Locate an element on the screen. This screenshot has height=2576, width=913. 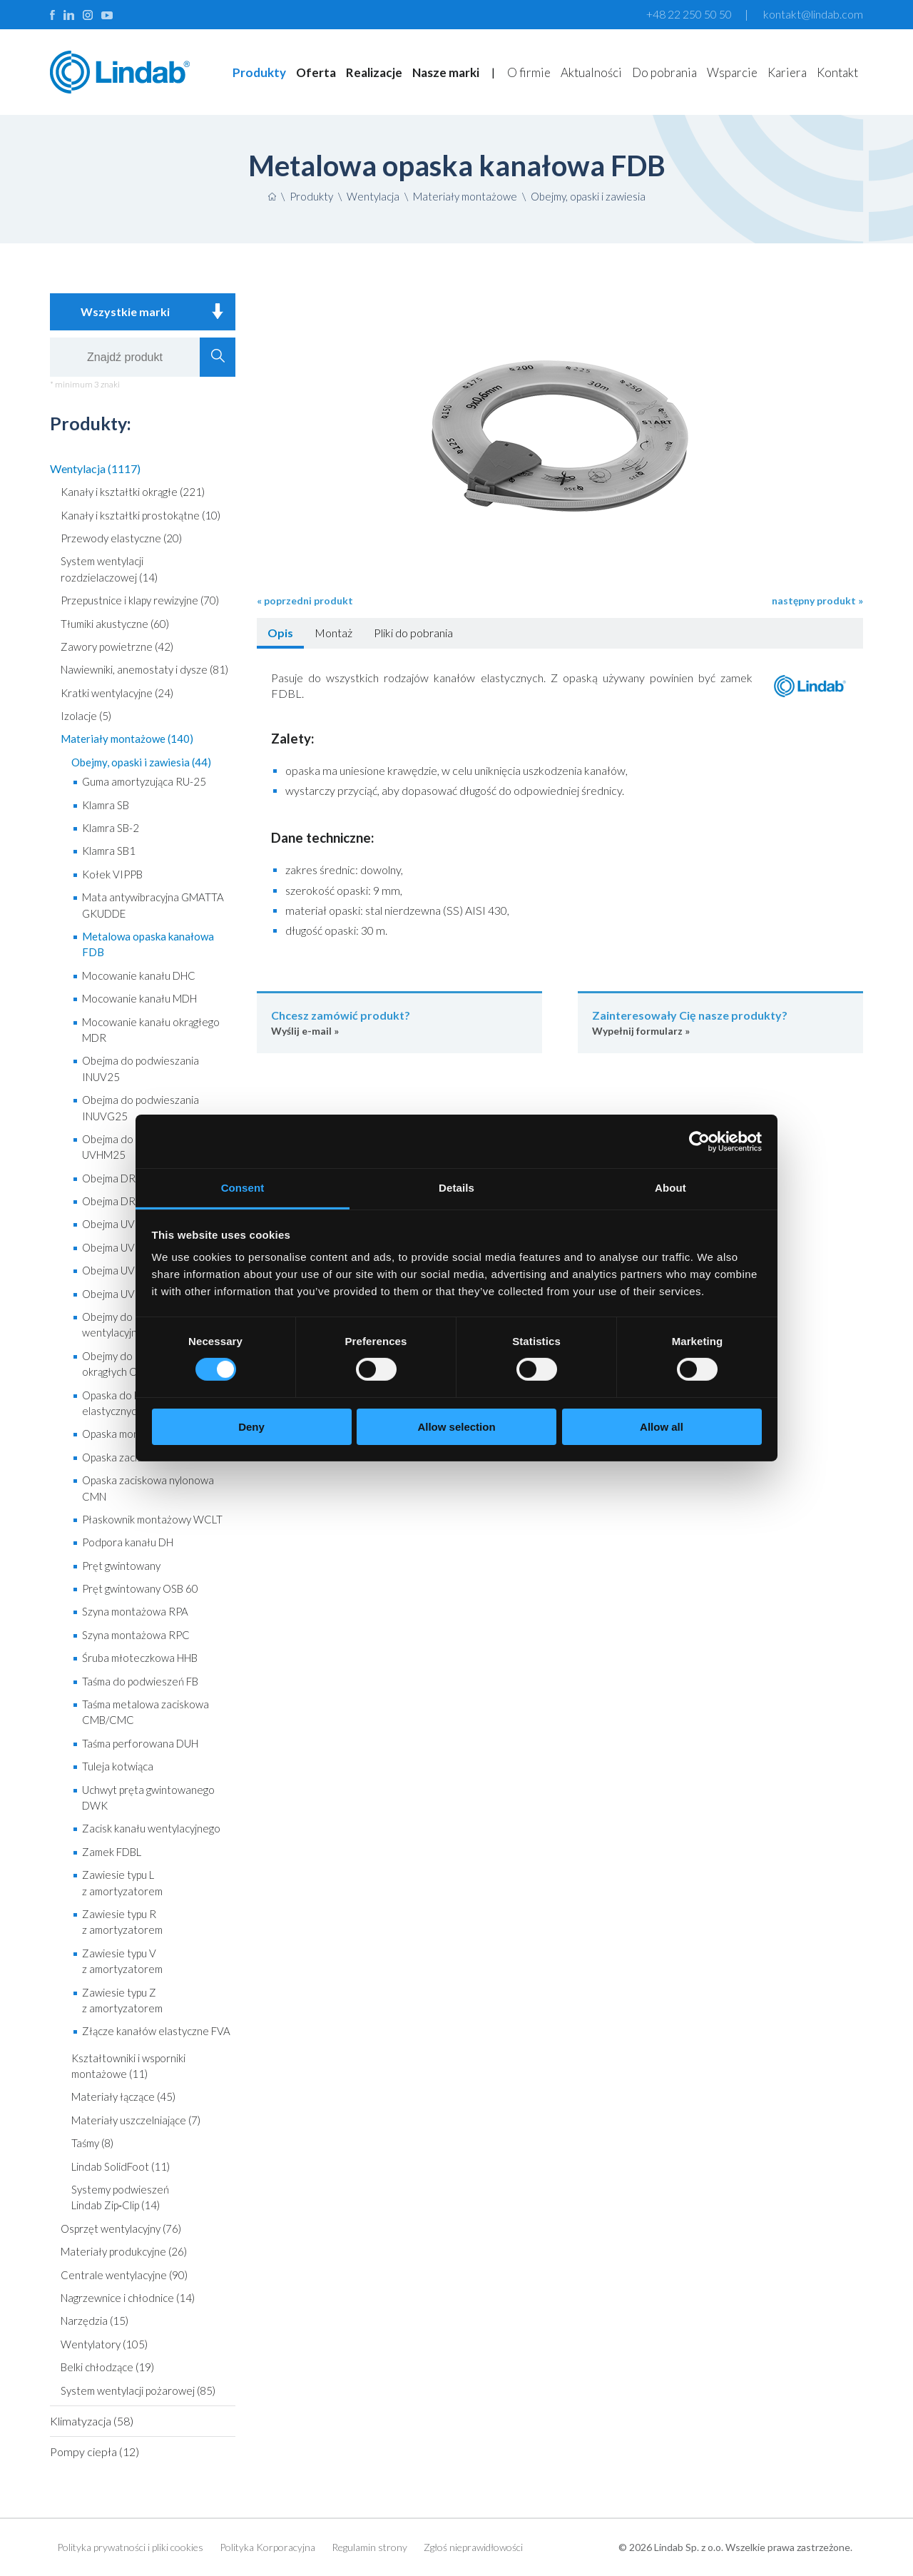
Zawory powietrzne (42) is located at coordinates (117, 646).